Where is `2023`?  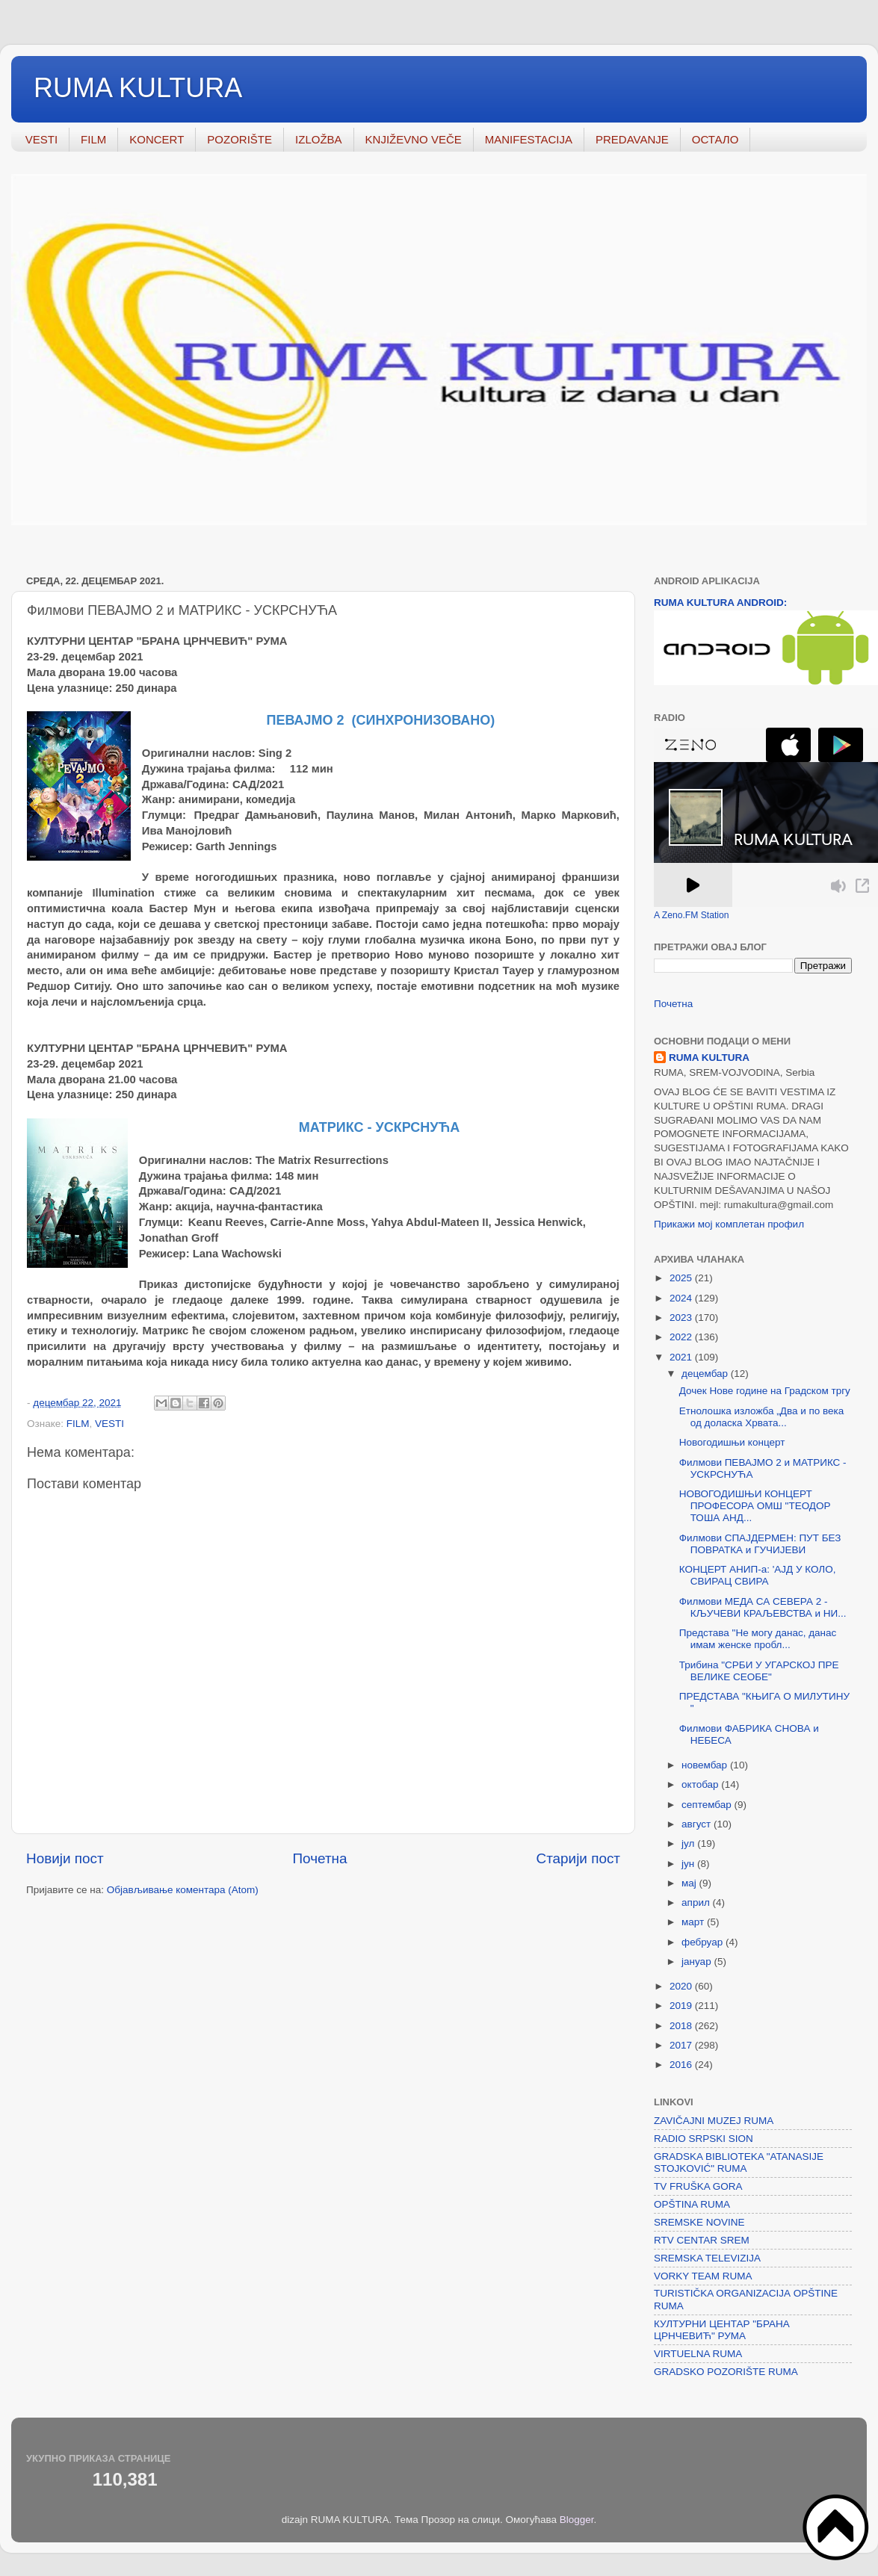
2023 is located at coordinates (682, 1317).